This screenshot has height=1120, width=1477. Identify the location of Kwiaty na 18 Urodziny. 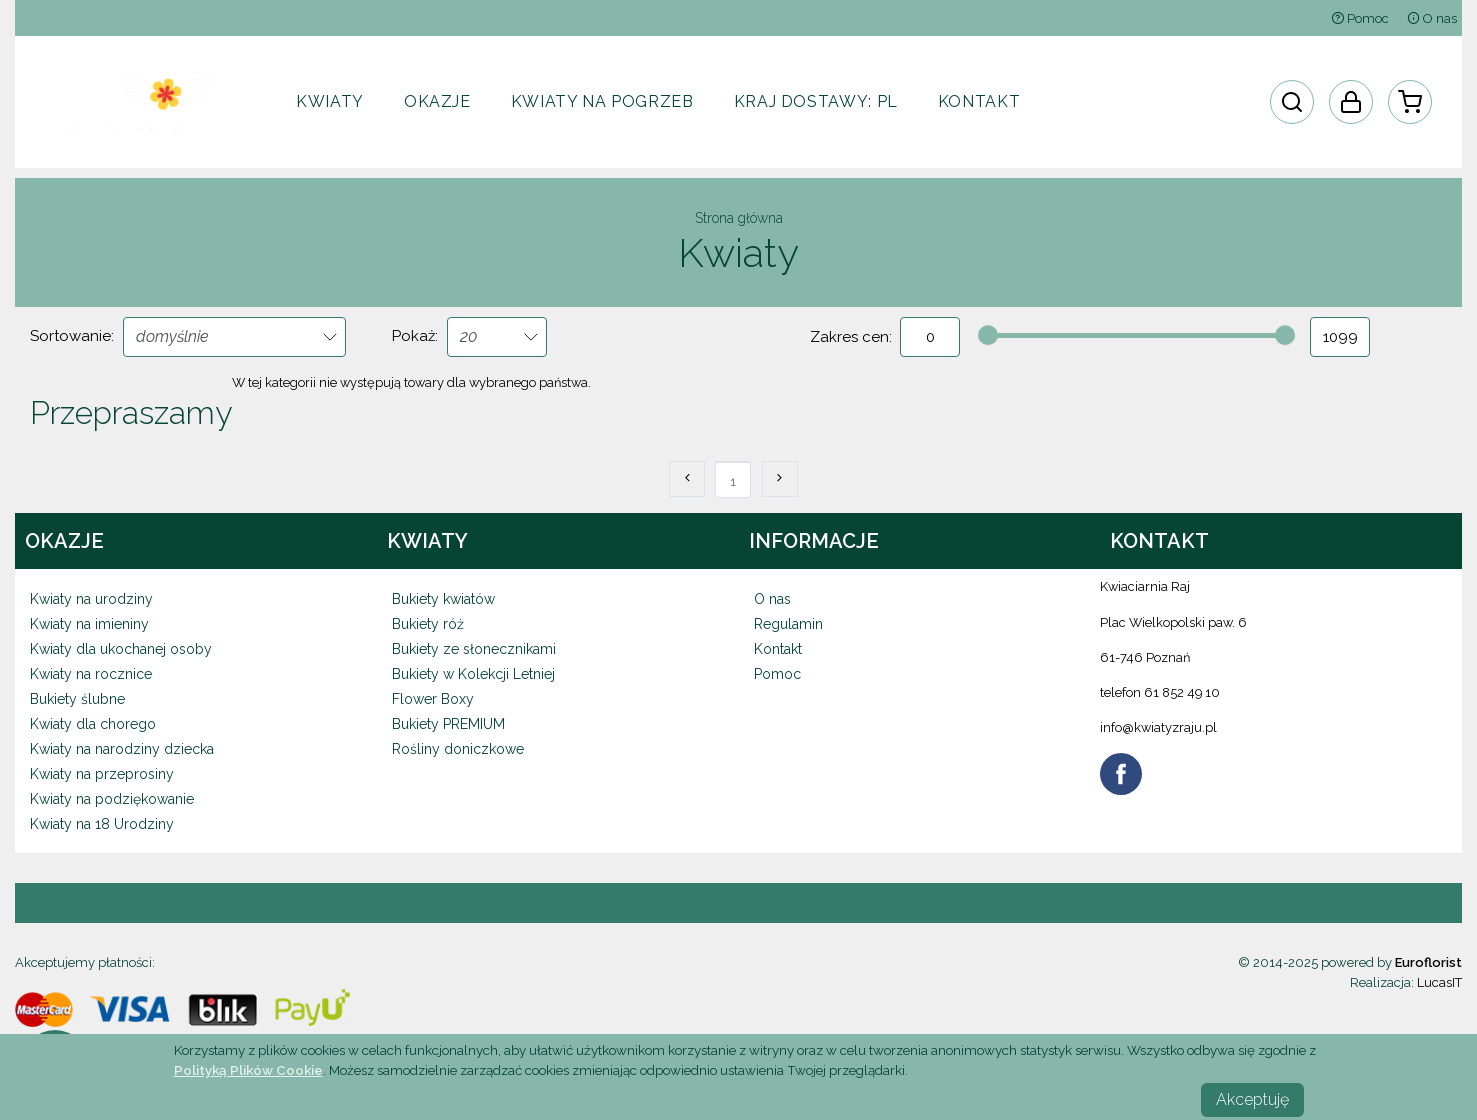
(102, 824).